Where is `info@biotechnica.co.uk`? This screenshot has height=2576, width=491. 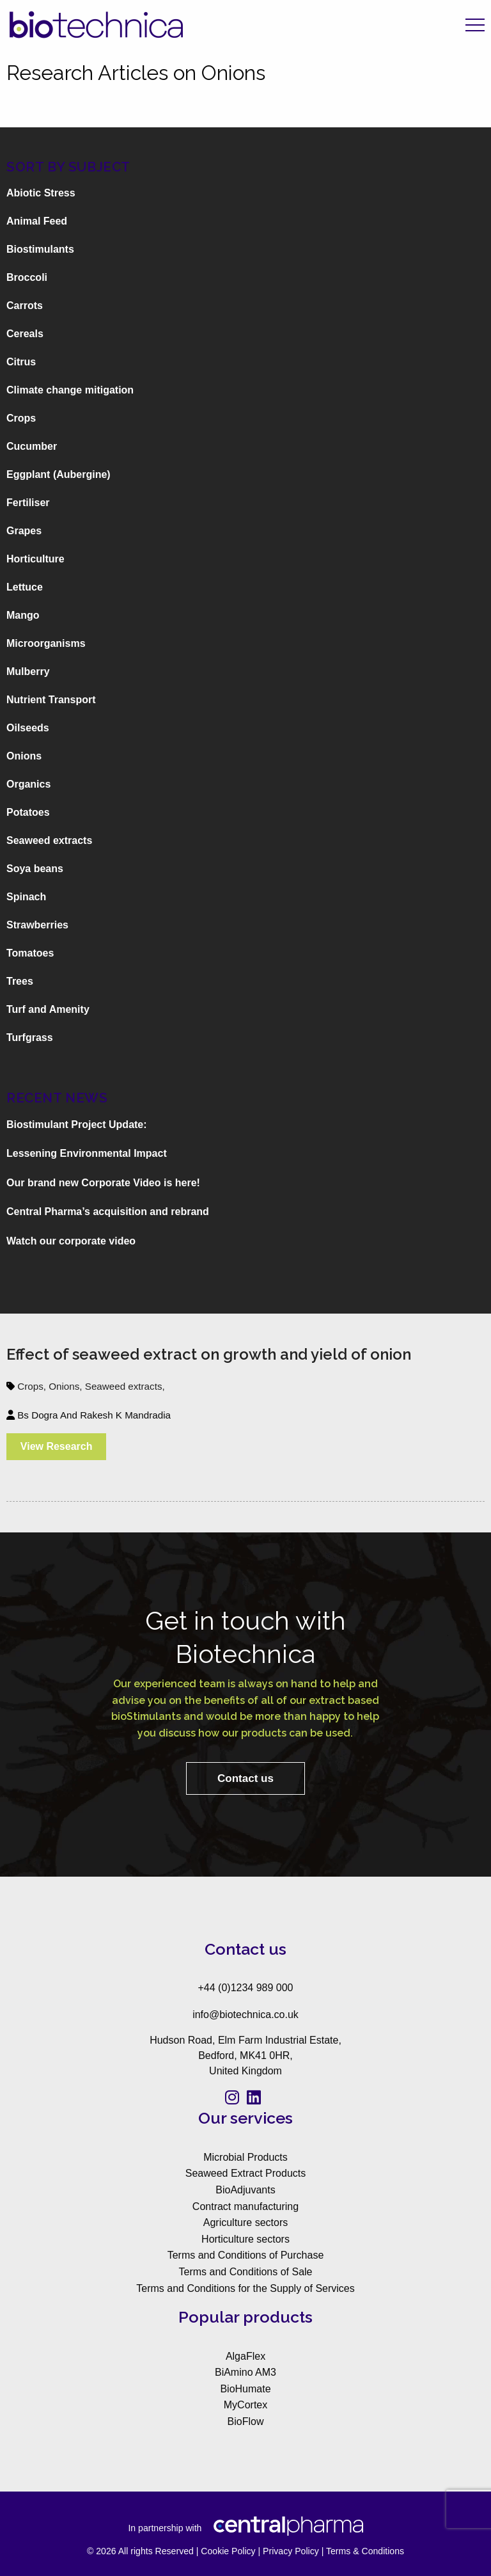 info@biotechnica.co.uk is located at coordinates (245, 2014).